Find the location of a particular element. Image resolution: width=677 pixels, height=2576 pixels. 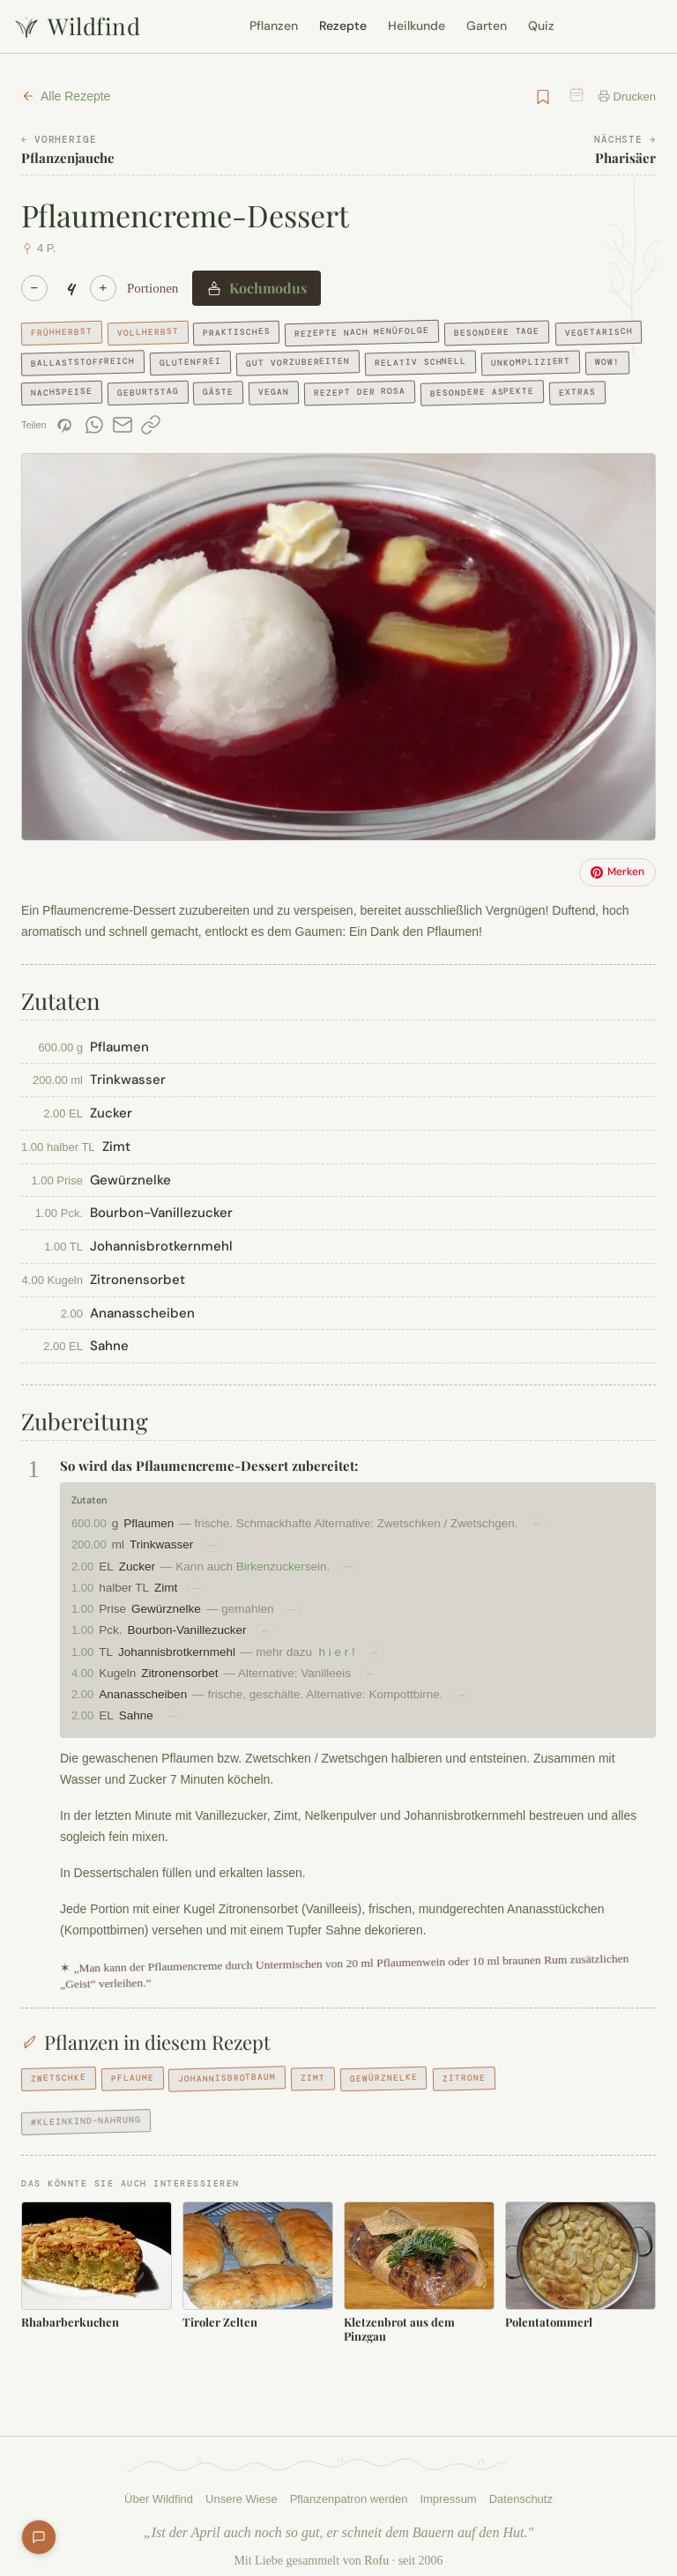

↔ [Substitutionsvorschläge für Ananasscheiben] is located at coordinates (481, 1695).